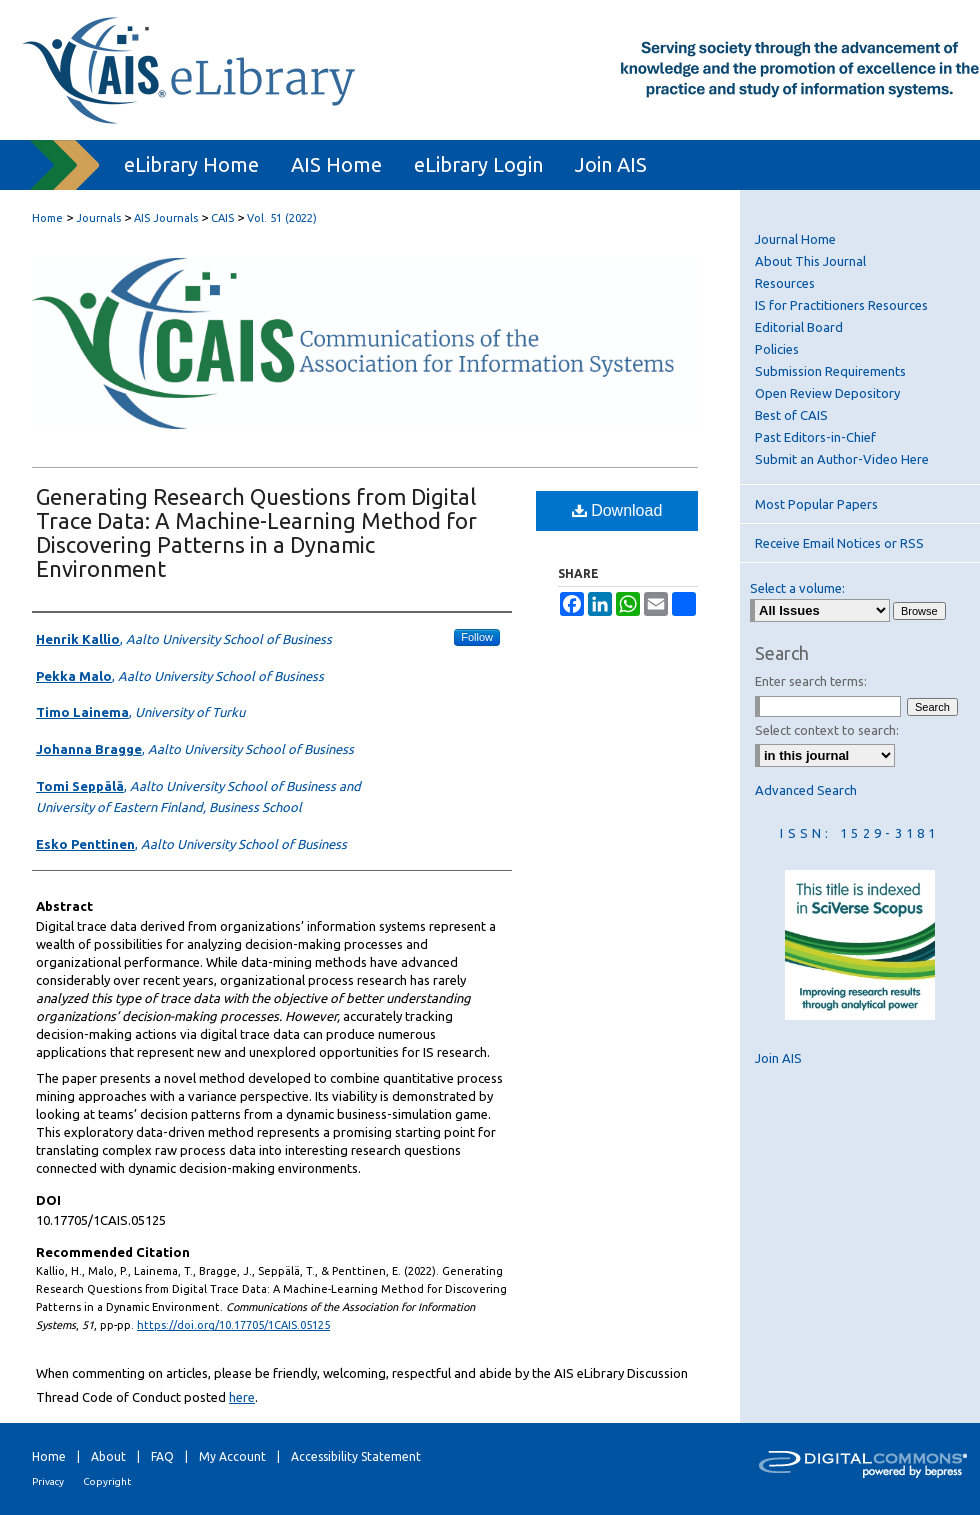 The width and height of the screenshot is (980, 1515). What do you see at coordinates (47, 218) in the screenshot?
I see `Home` at bounding box center [47, 218].